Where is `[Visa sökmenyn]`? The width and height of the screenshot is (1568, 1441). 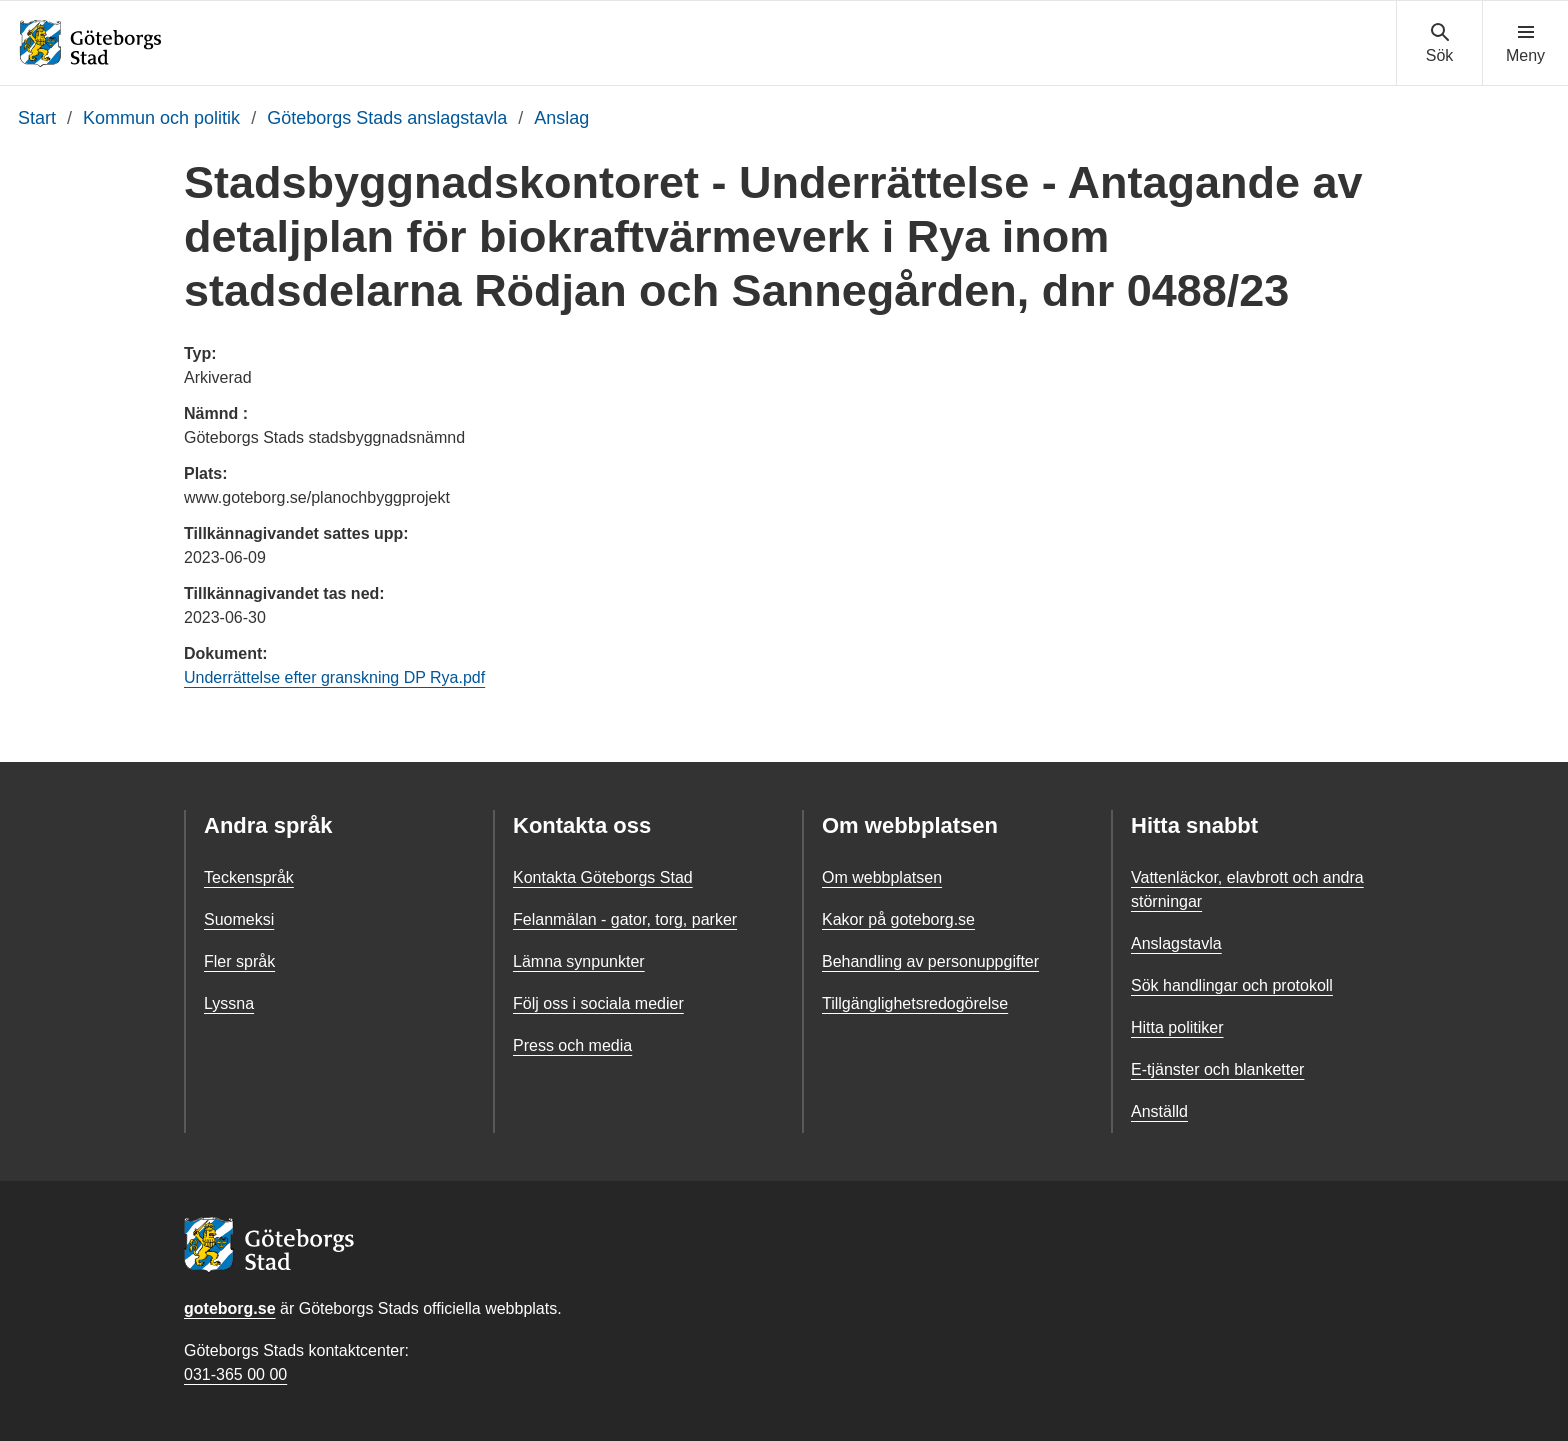 [Visa sökmenyn] is located at coordinates (1439, 44).